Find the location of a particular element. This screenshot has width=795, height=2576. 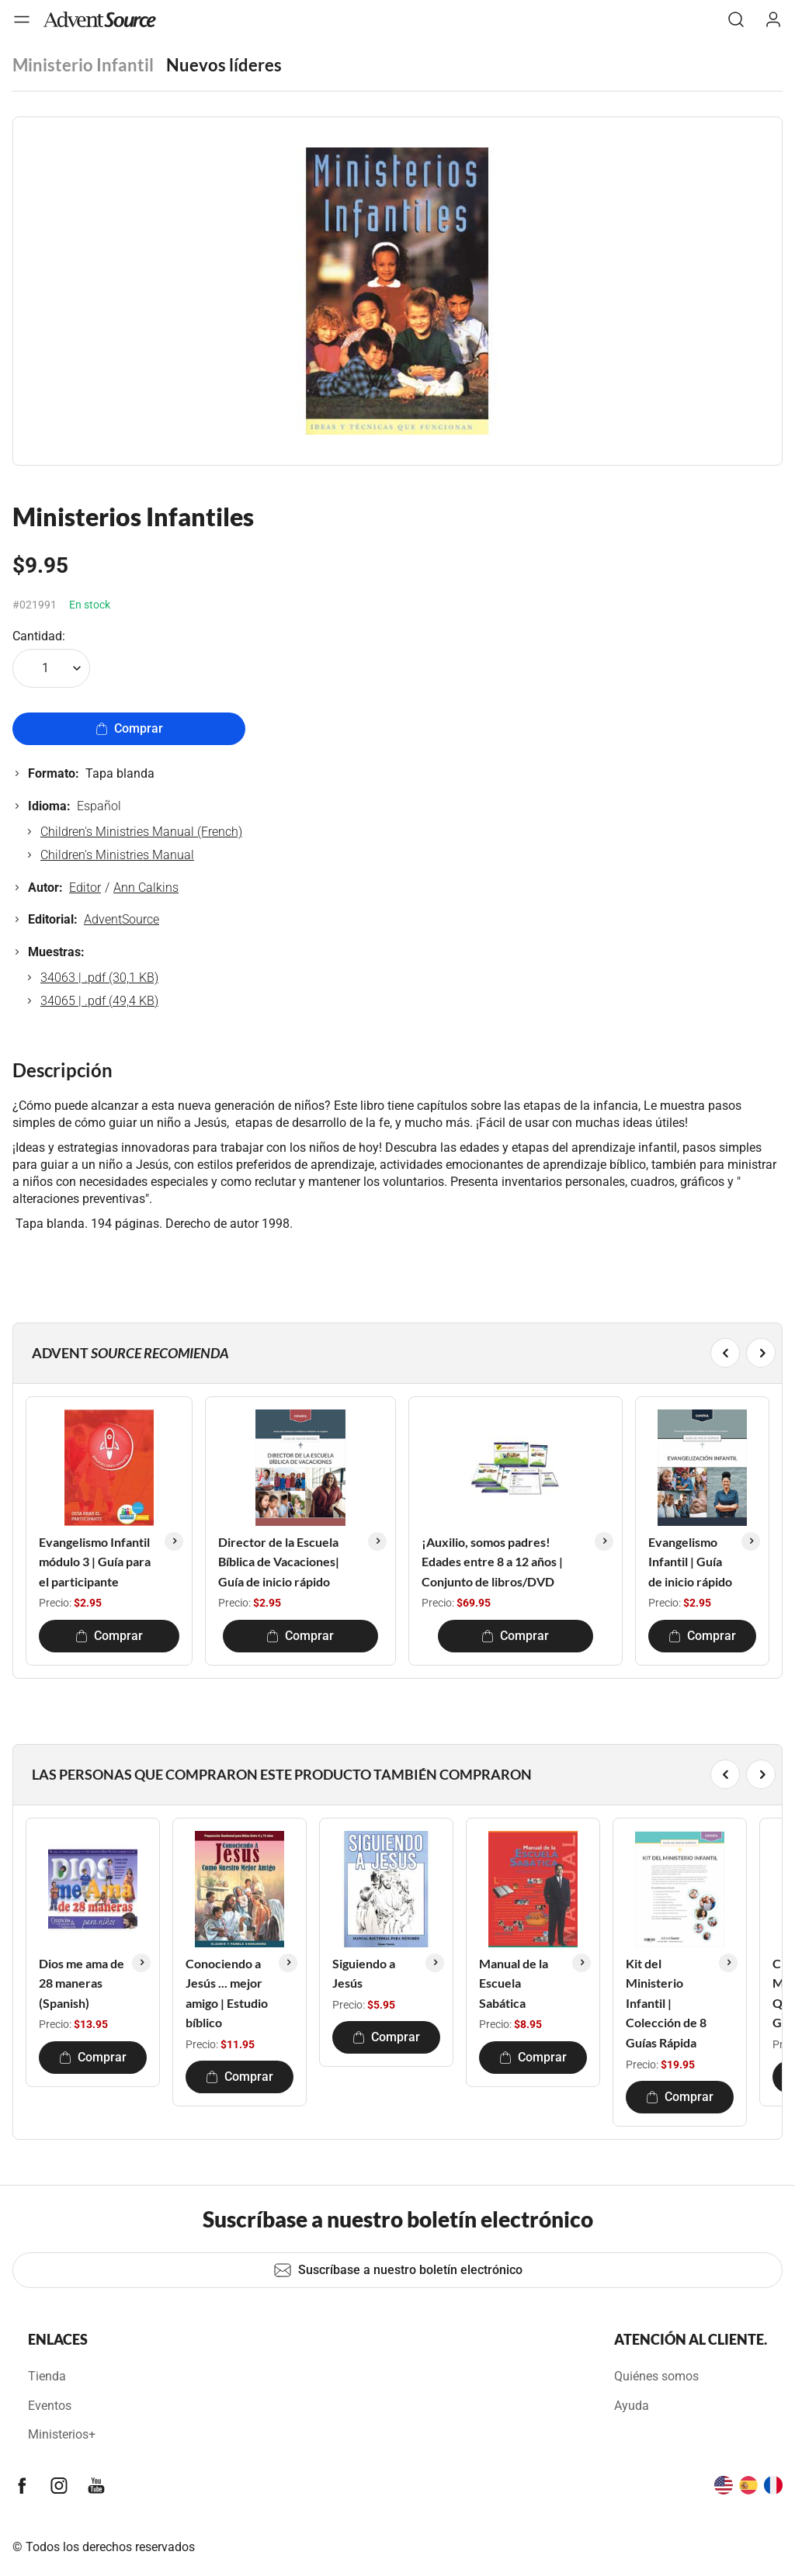

Editor is located at coordinates (85, 887).